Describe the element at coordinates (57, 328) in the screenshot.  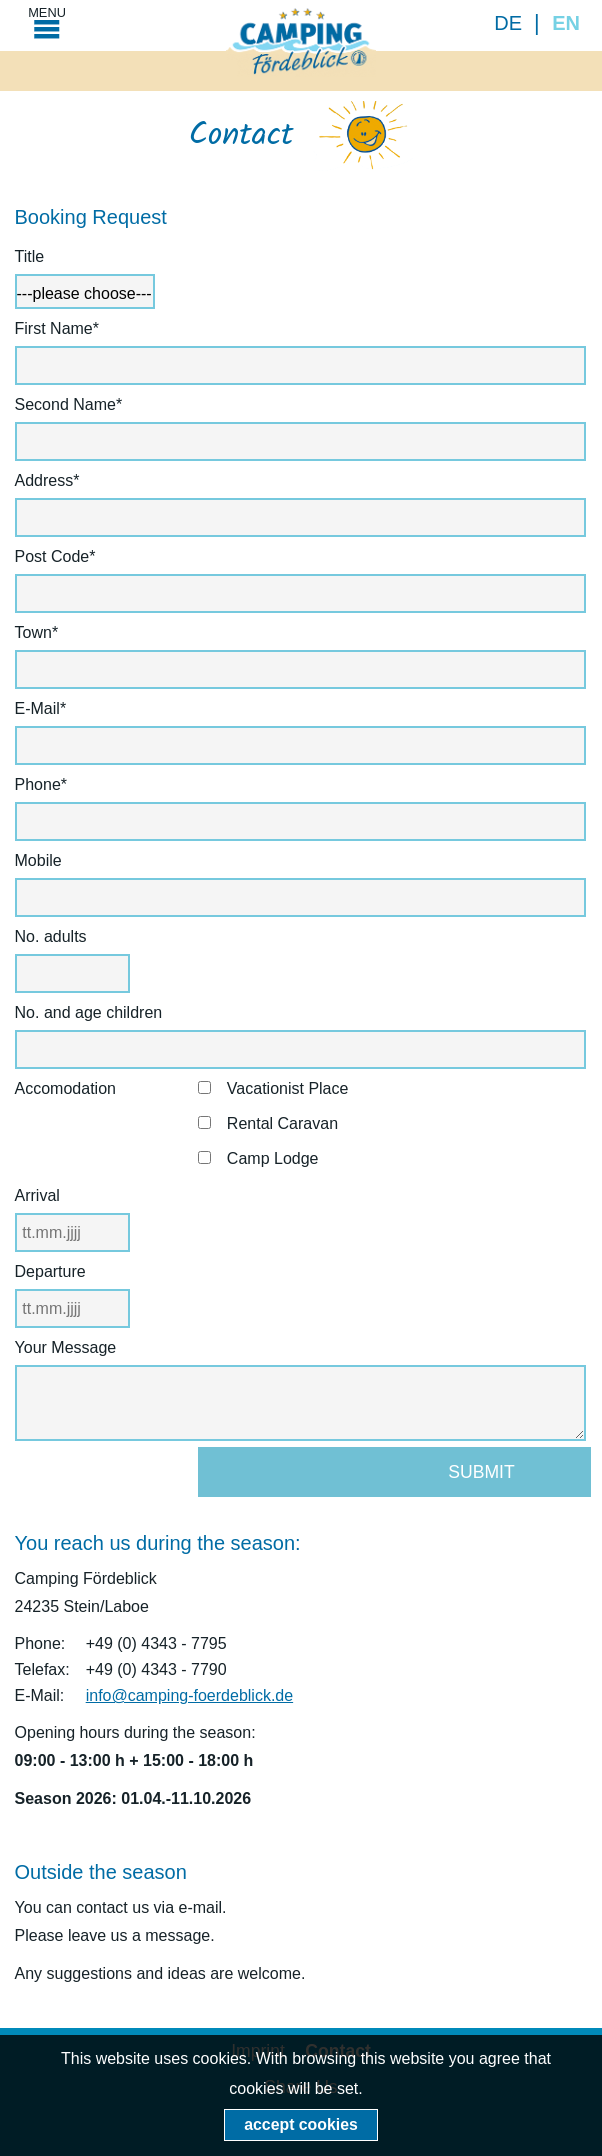
I see `First Name` at that location.